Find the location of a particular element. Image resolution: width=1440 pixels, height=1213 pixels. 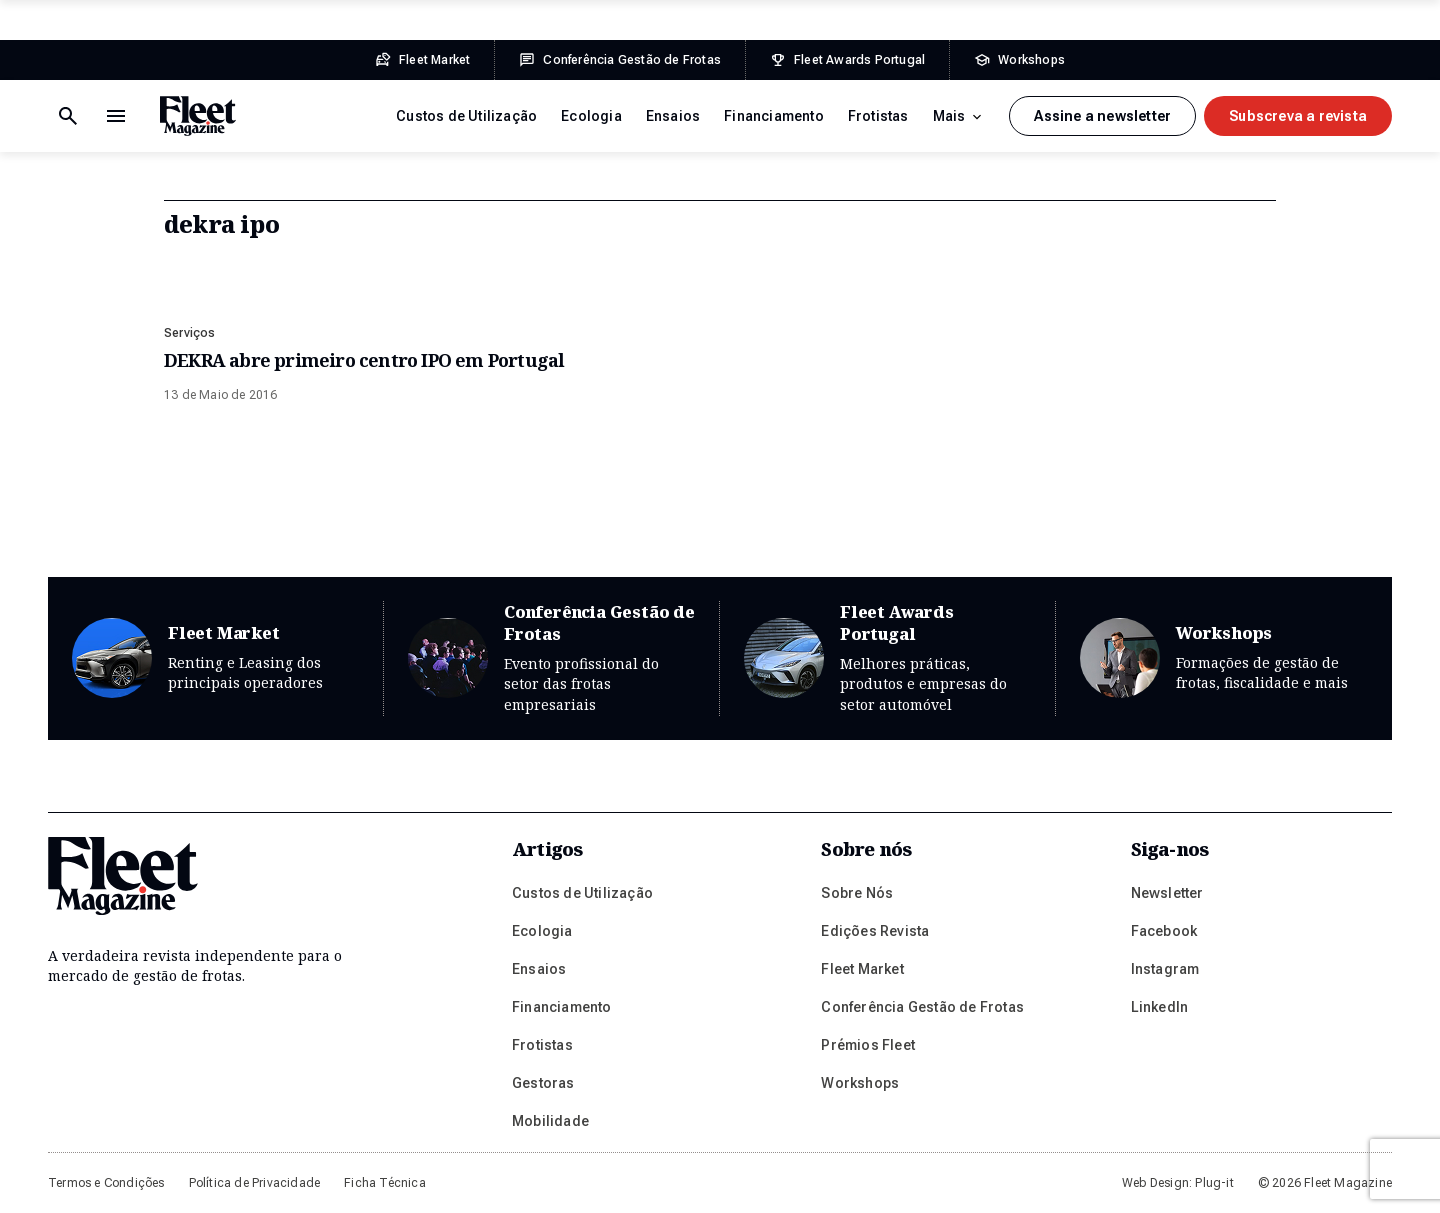

Newsletter is located at coordinates (1167, 893).